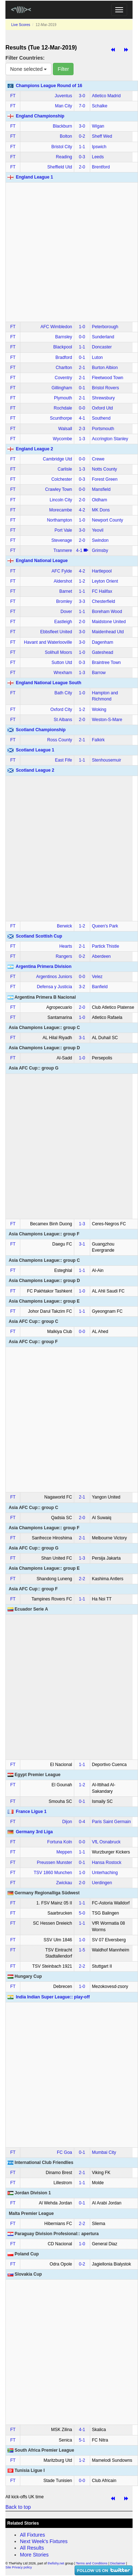  Describe the element at coordinates (82, 146) in the screenshot. I see `1‑1` at that location.